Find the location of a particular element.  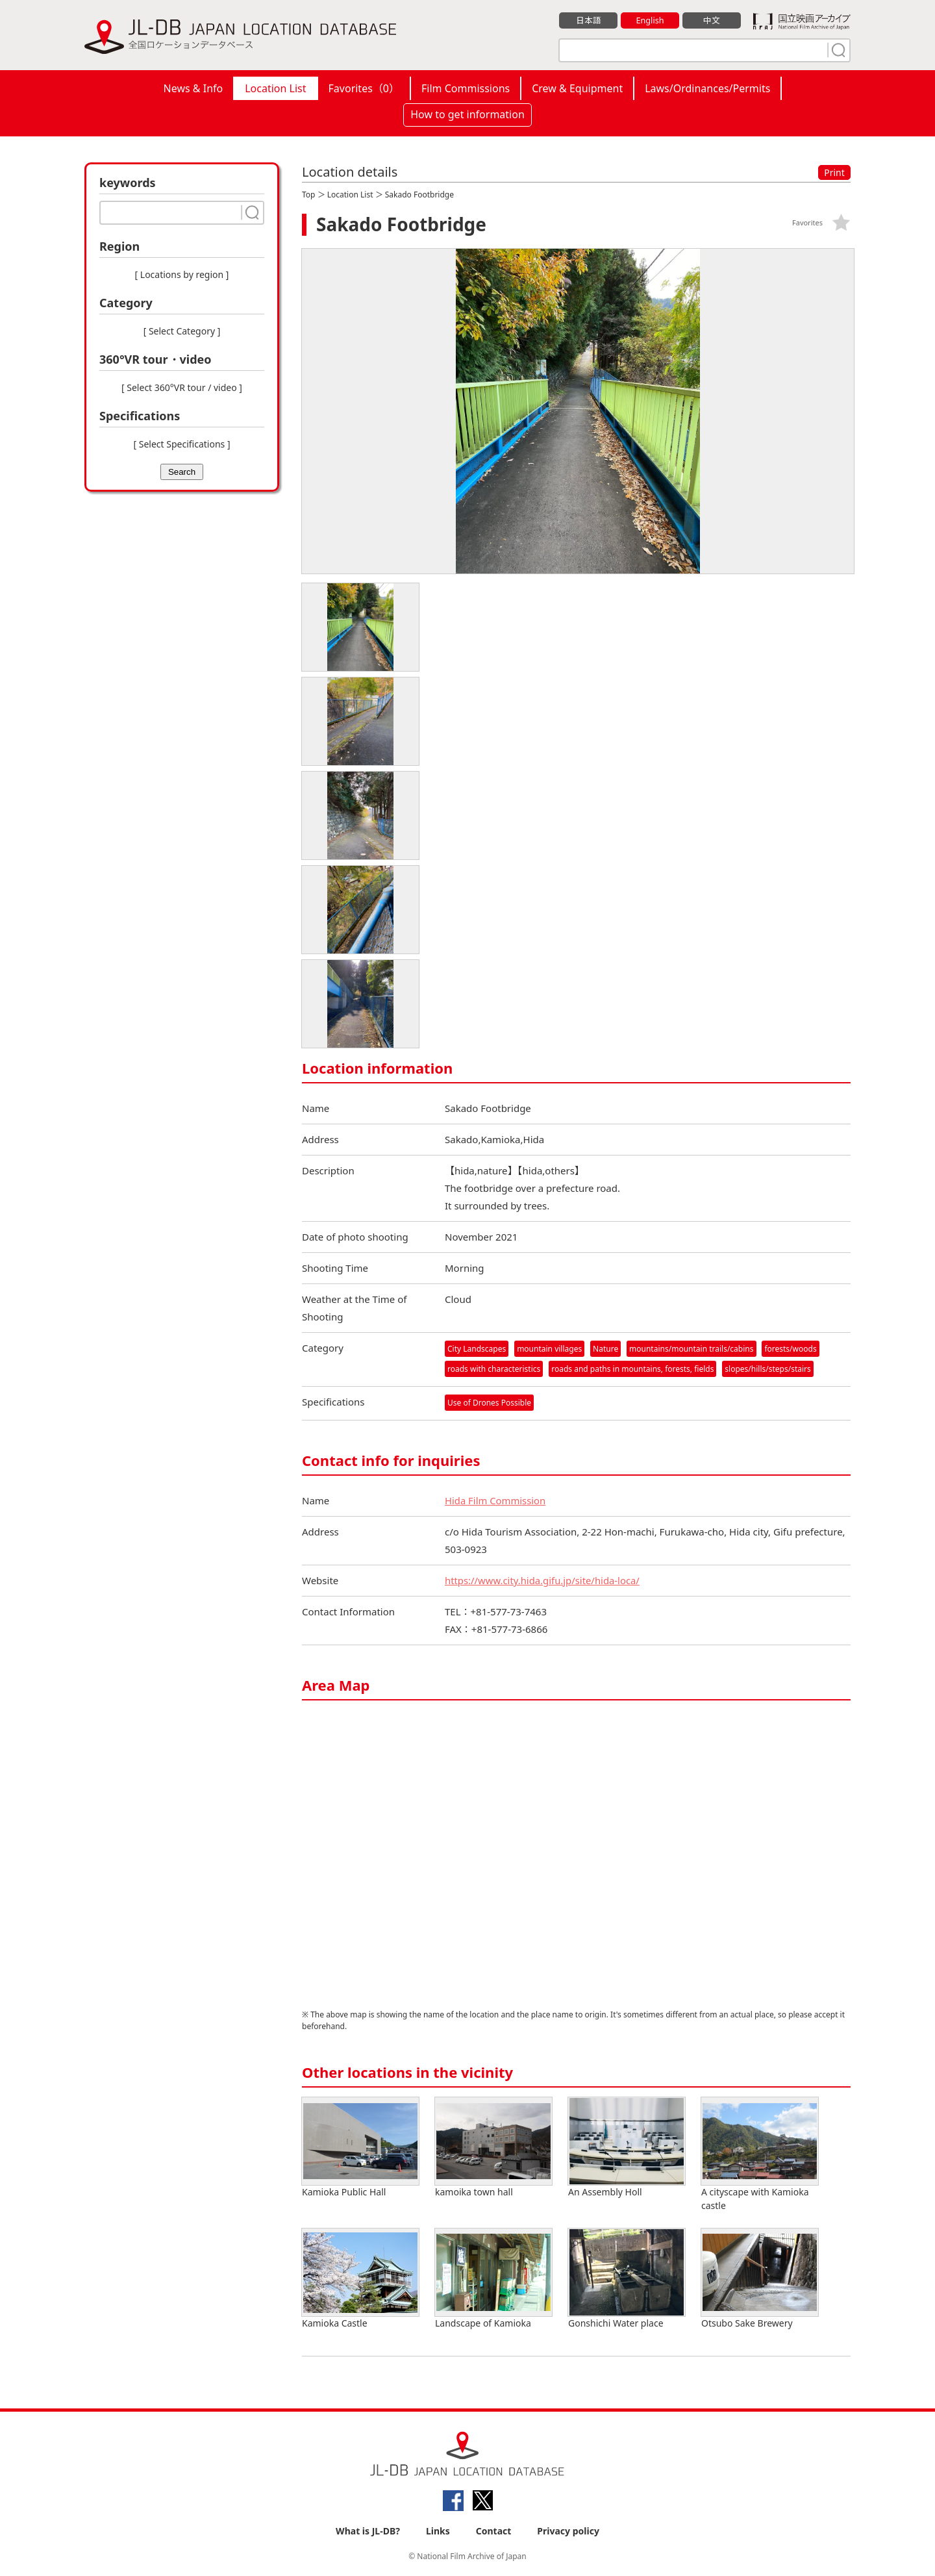

What is JL-DB? is located at coordinates (368, 2531).